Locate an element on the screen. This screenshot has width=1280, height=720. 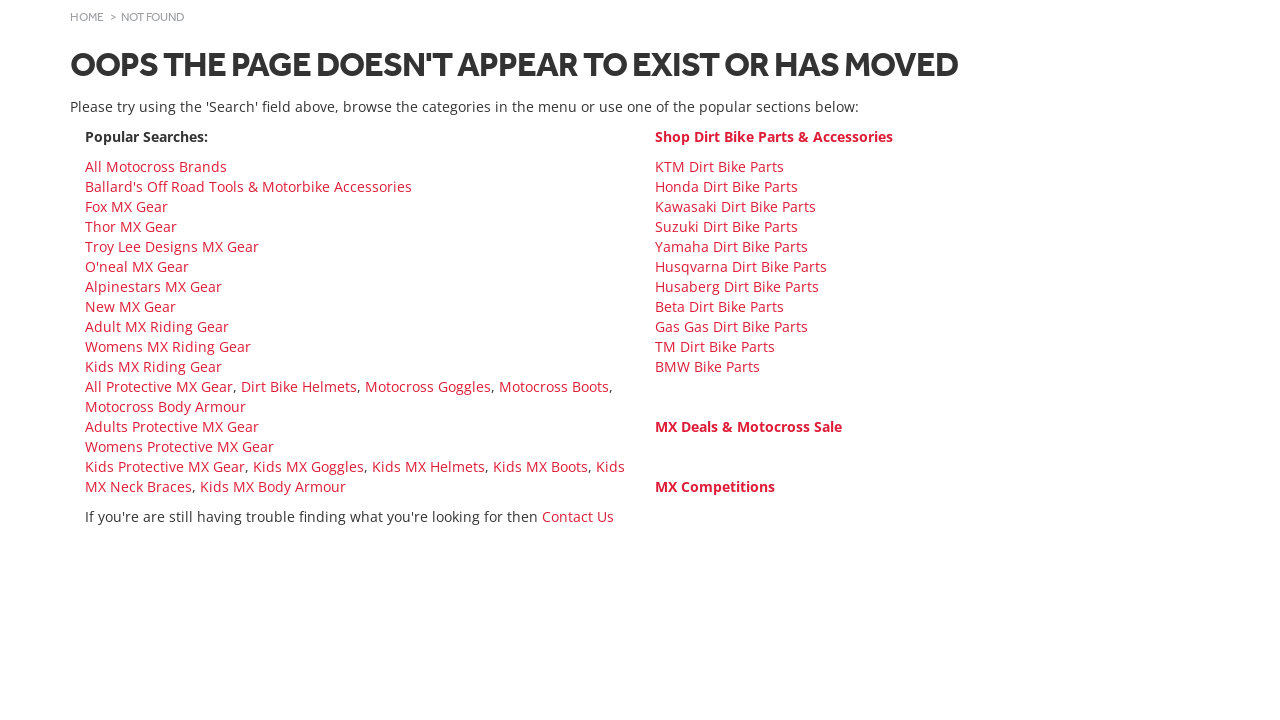
Thor MX Gear is located at coordinates (131, 226).